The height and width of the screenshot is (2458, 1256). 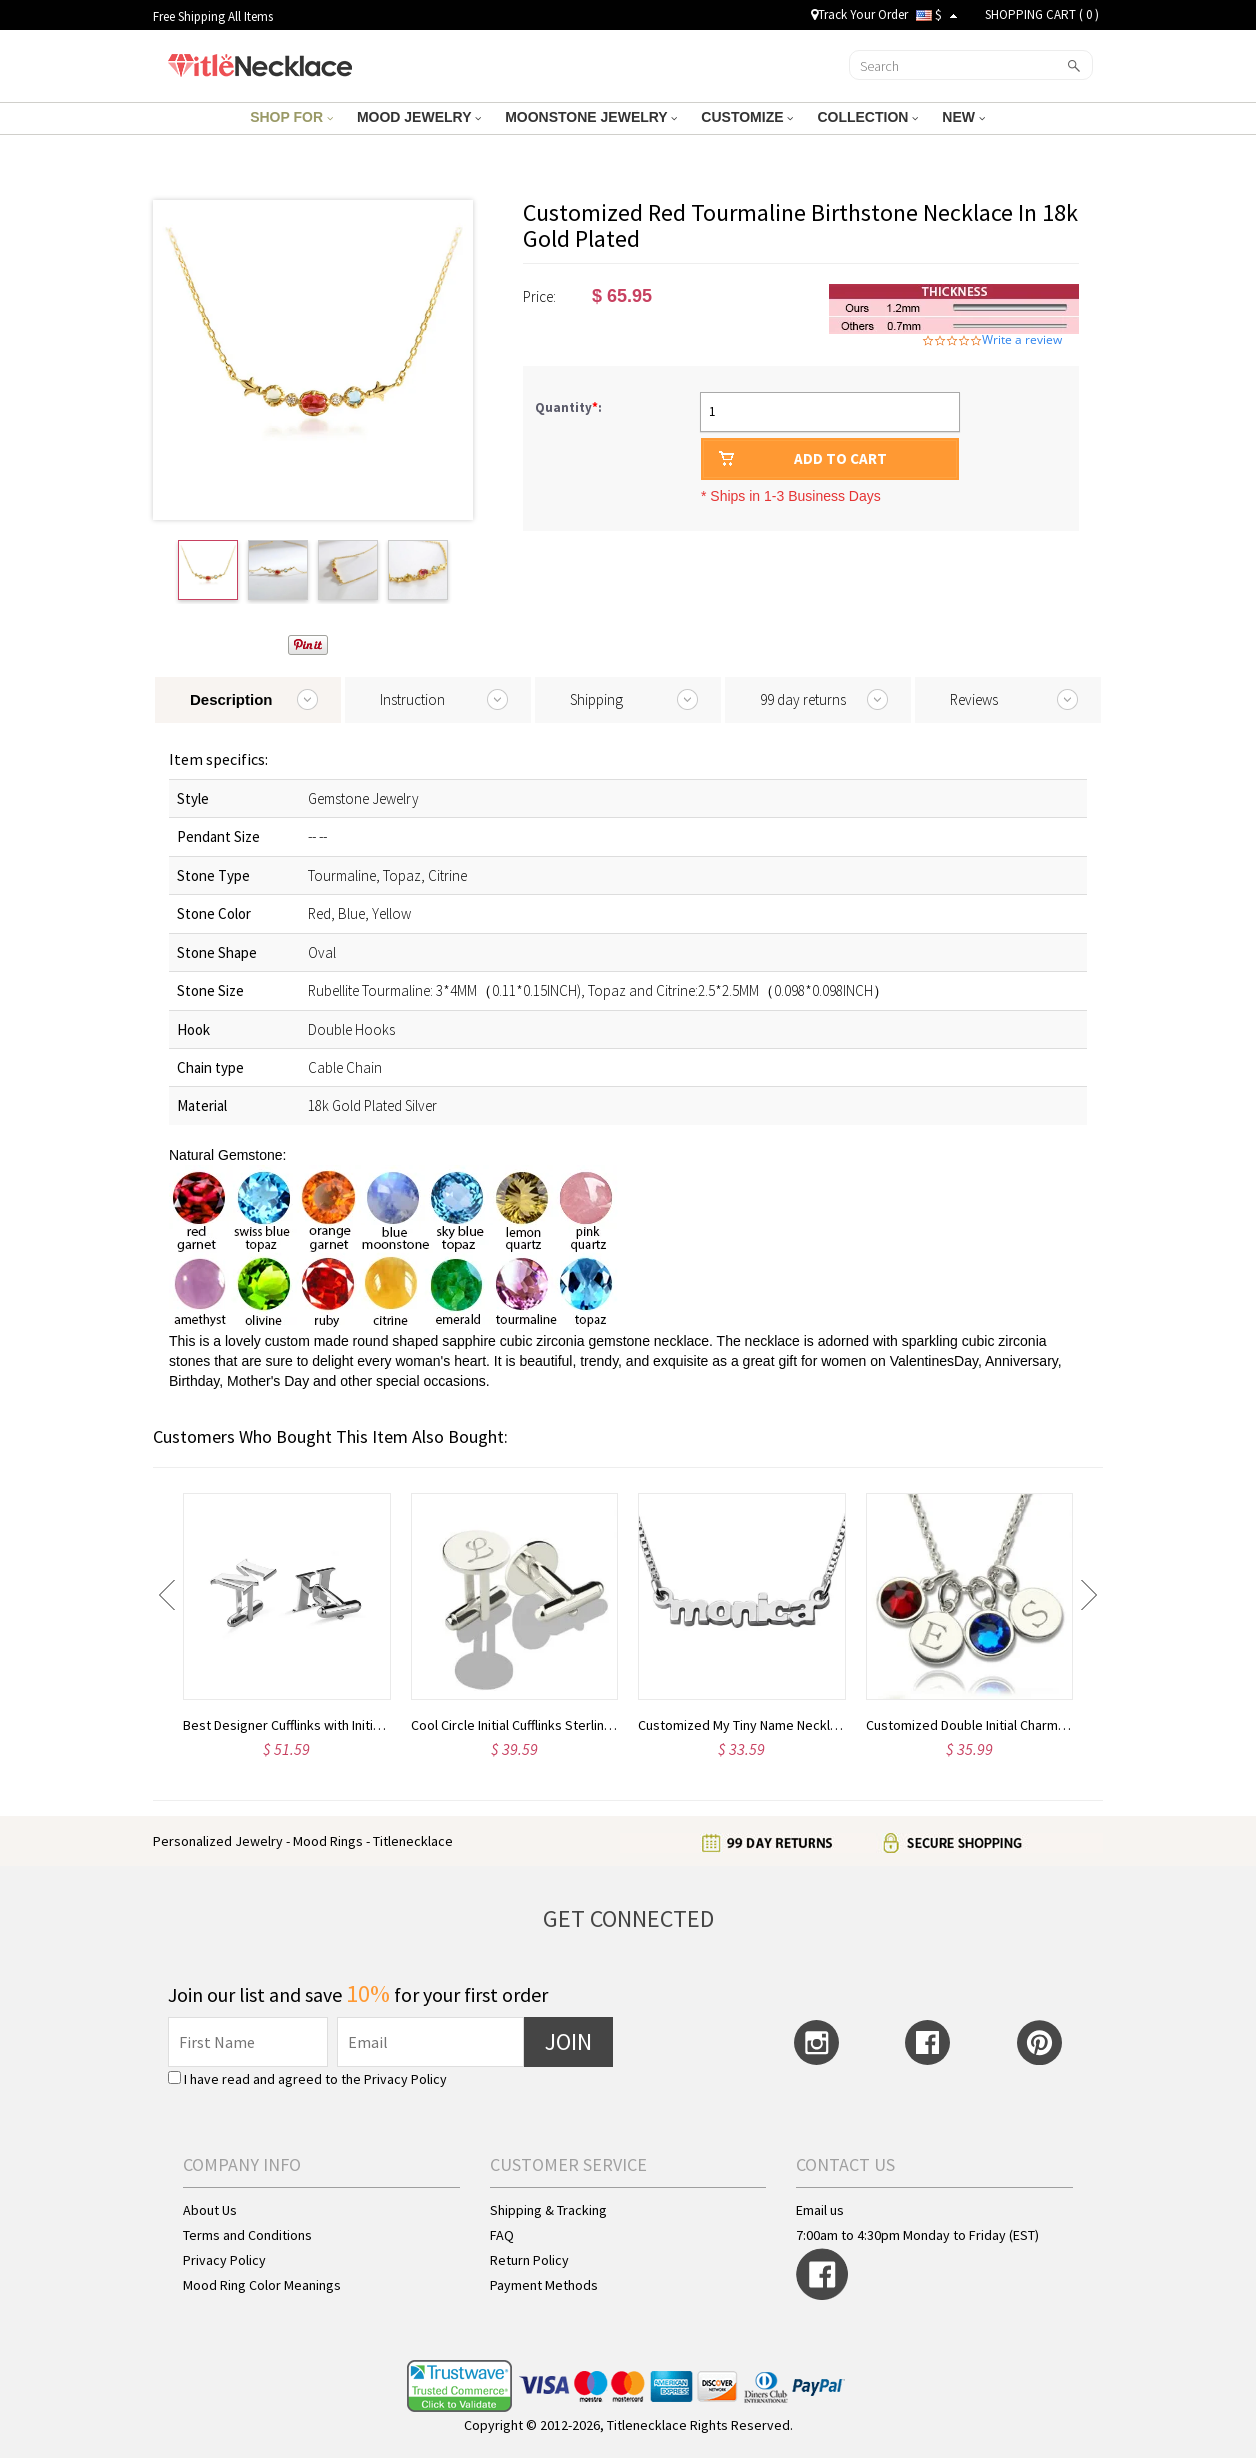 I want to click on Mood Ring Color Meanings, so click(x=262, y=2285).